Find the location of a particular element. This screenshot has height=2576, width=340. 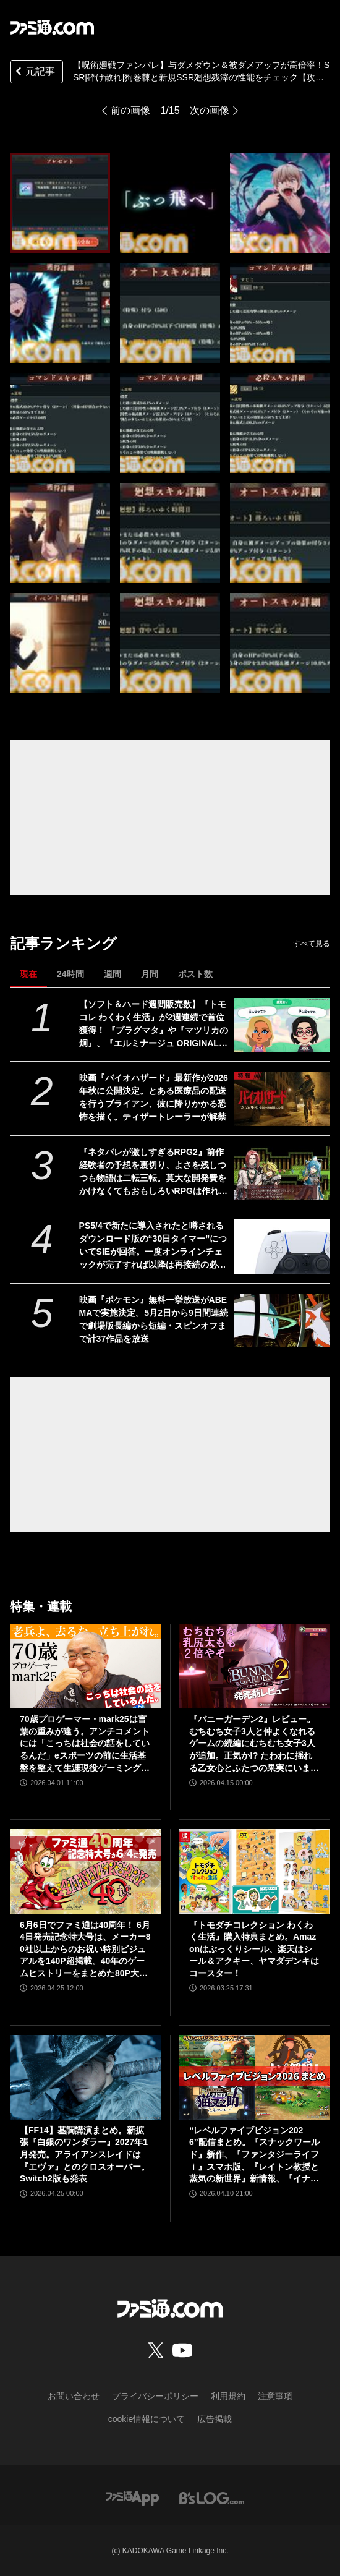

[ファミ通.comへのリンク] is located at coordinates (52, 27).